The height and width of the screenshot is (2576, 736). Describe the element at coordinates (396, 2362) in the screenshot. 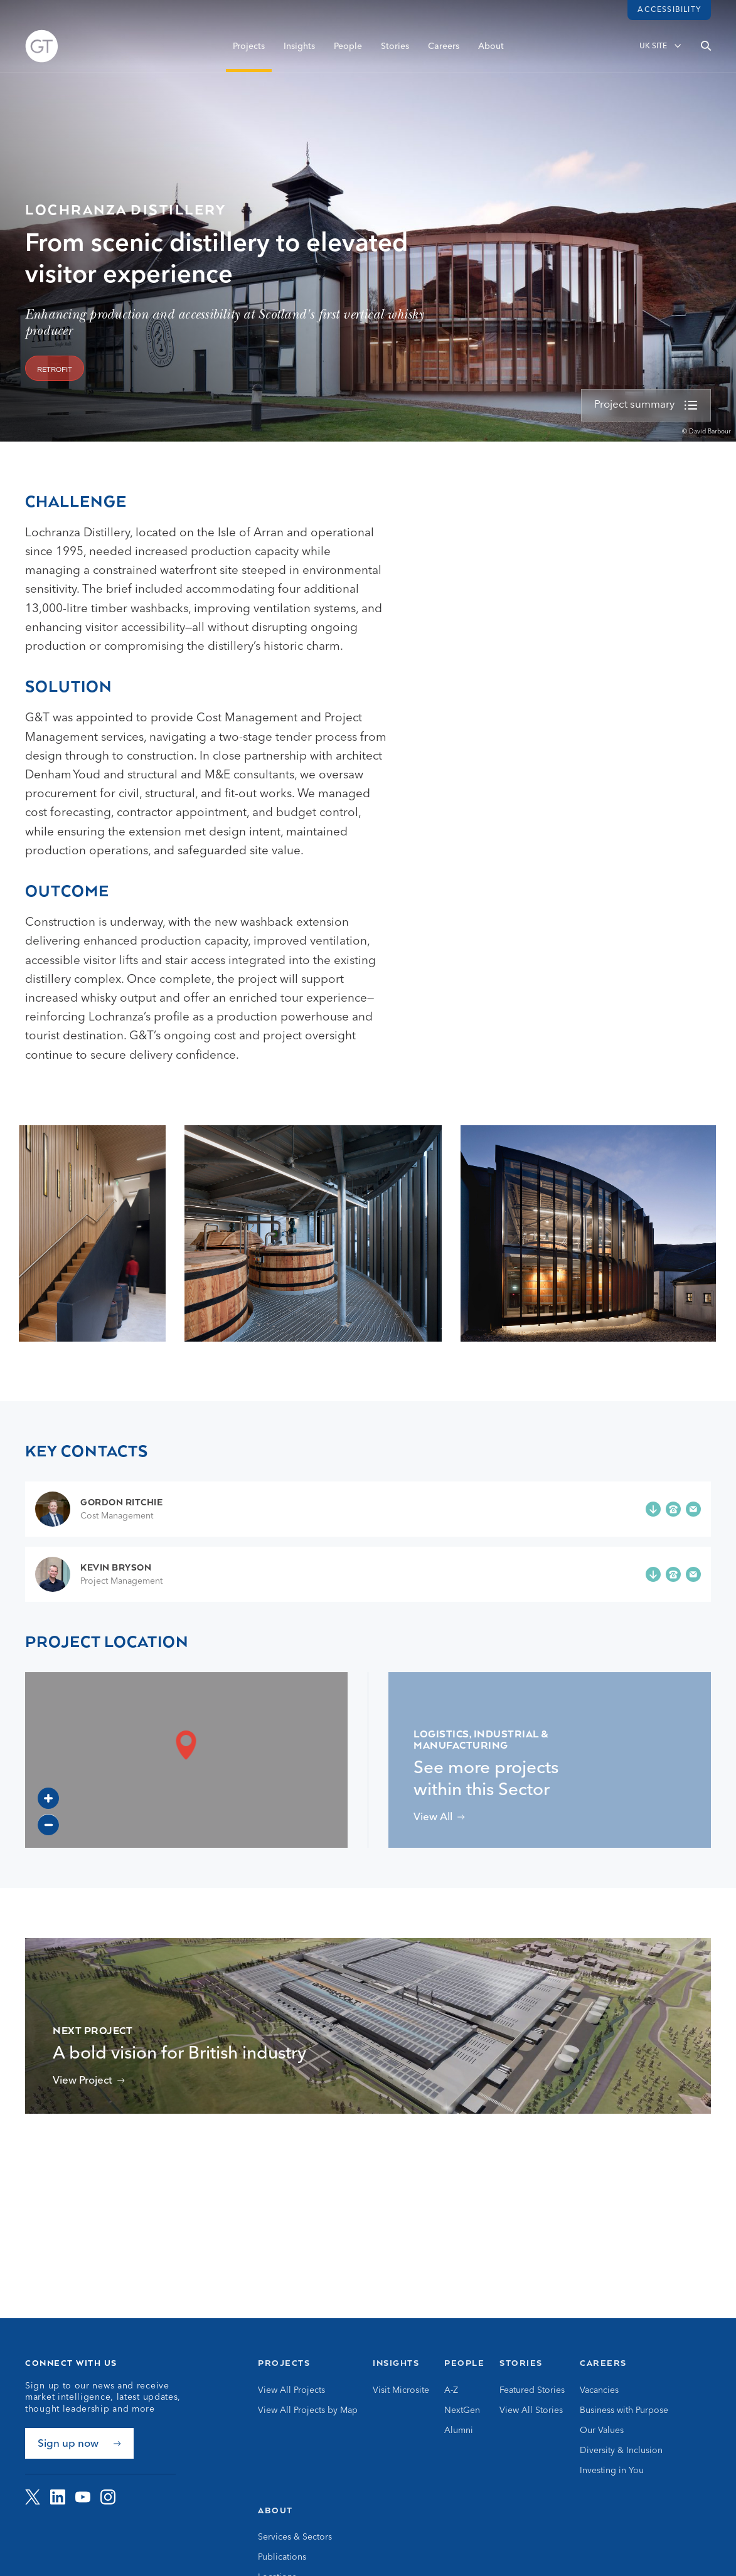

I see `Insights [Go to Insights]` at that location.